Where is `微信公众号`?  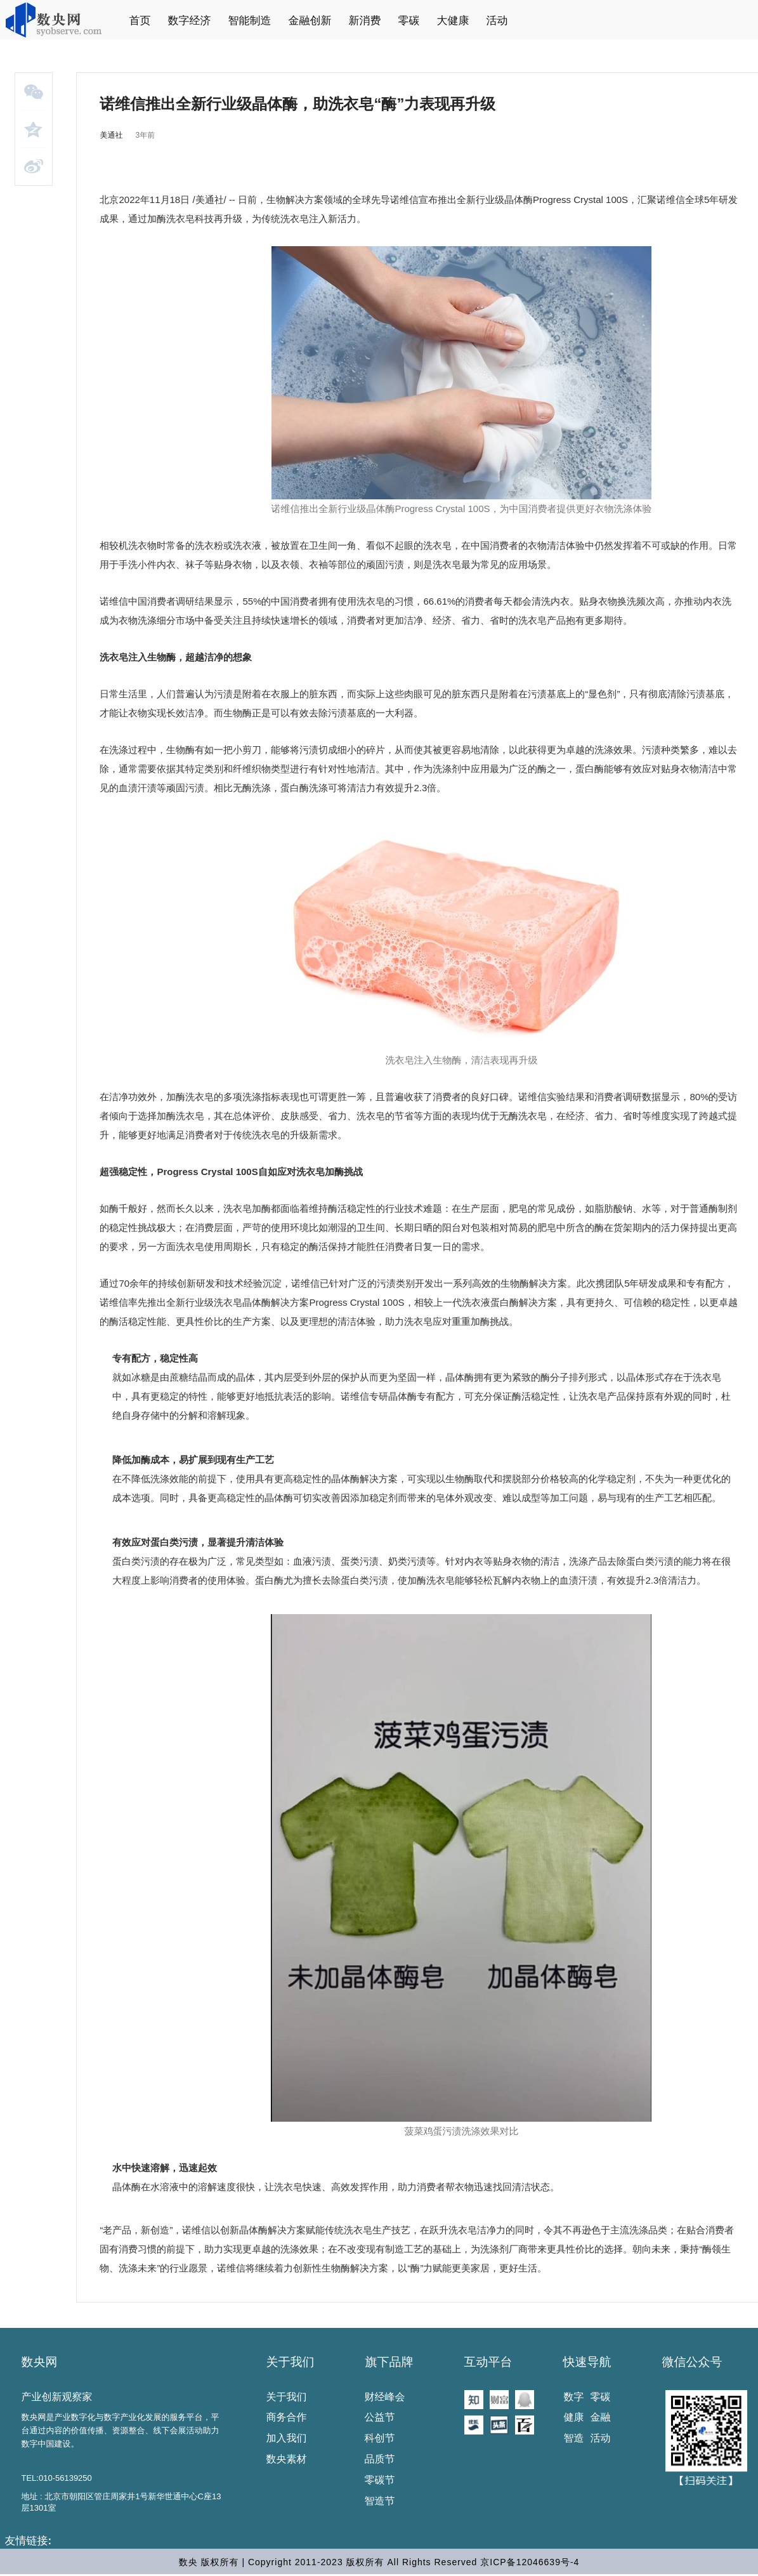 微信公众号 is located at coordinates (692, 2362).